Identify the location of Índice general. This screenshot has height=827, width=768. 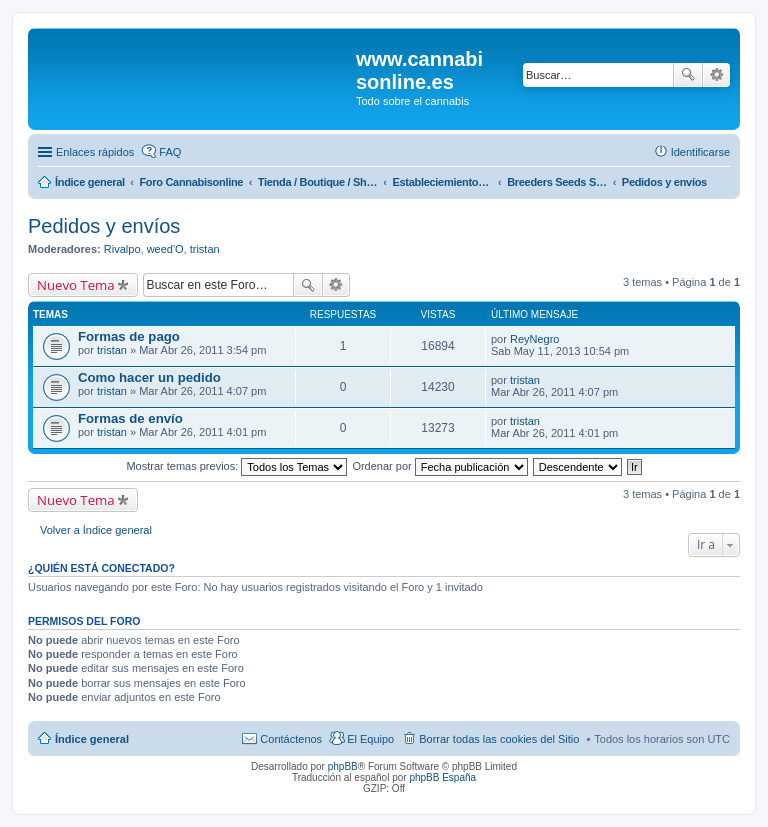
(92, 739).